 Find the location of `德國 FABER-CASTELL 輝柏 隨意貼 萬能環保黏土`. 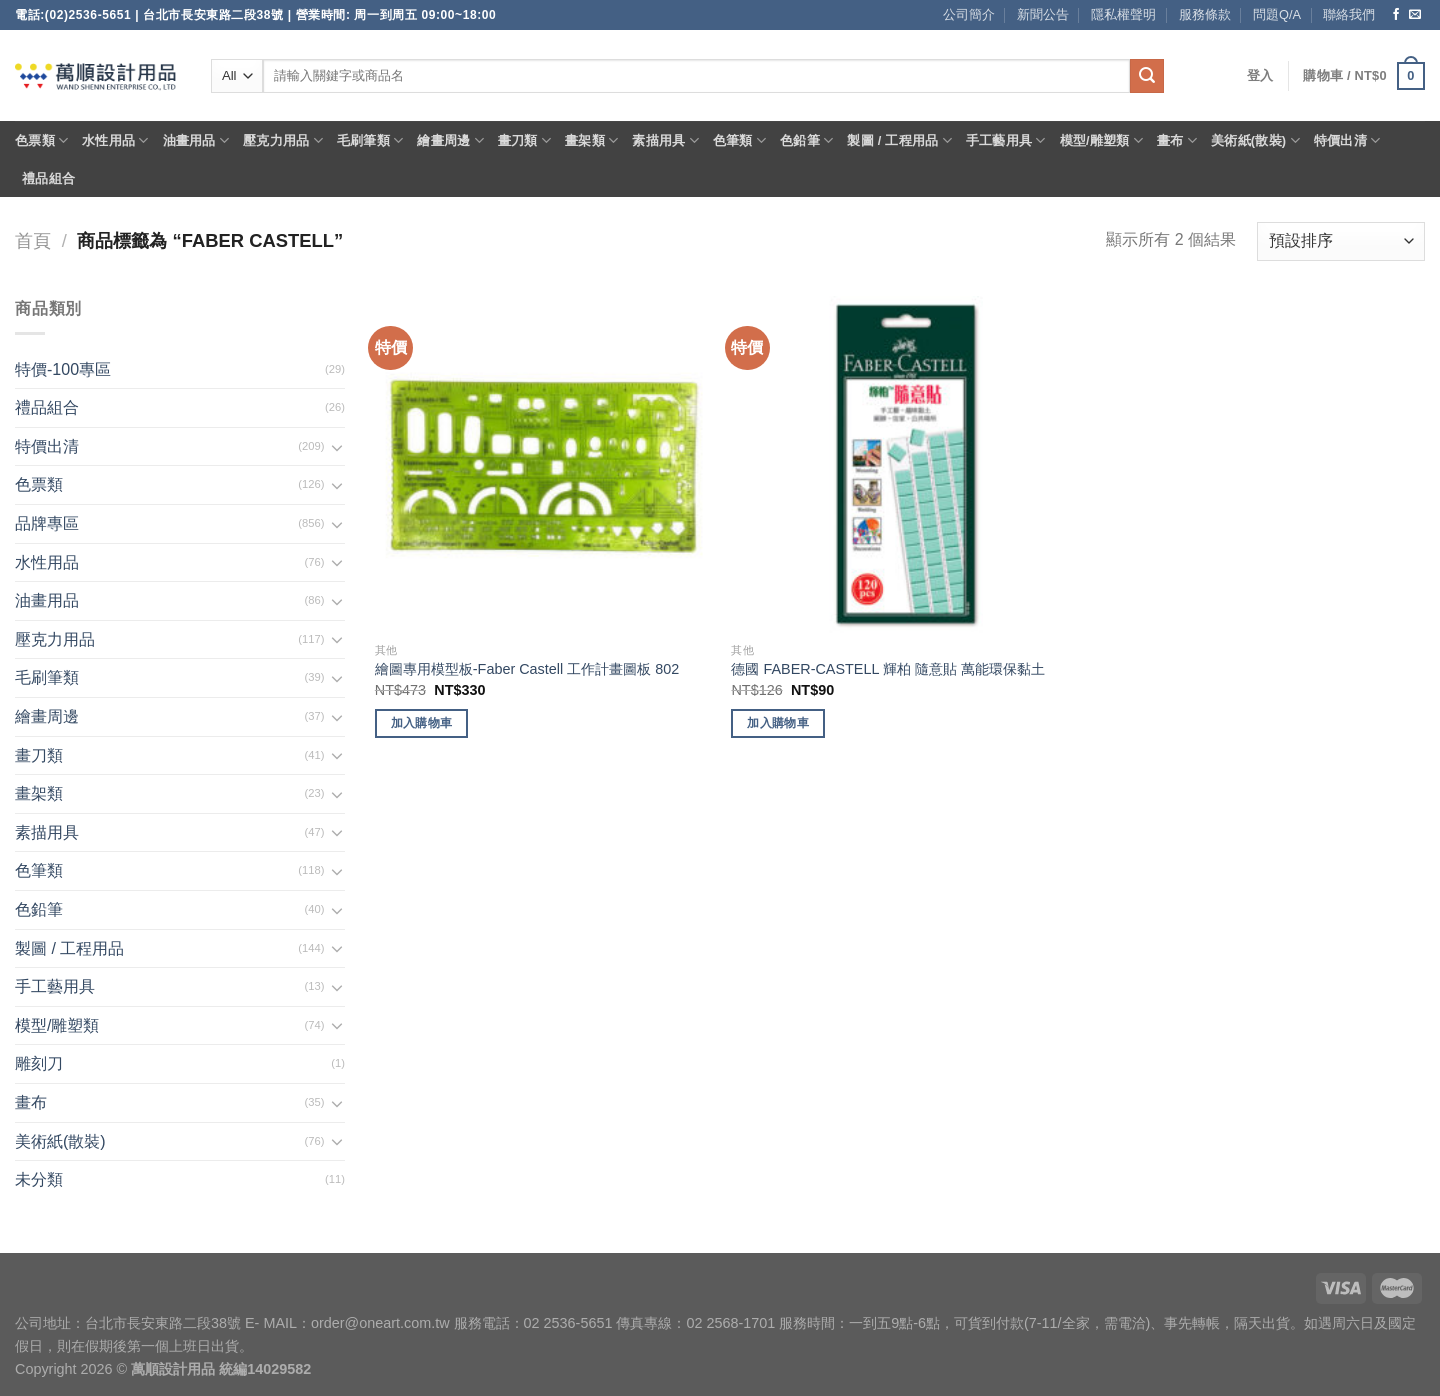

德國 FABER-CASTELL 輝柏 隨意貼 萬能環保黏土 is located at coordinates (887, 669).